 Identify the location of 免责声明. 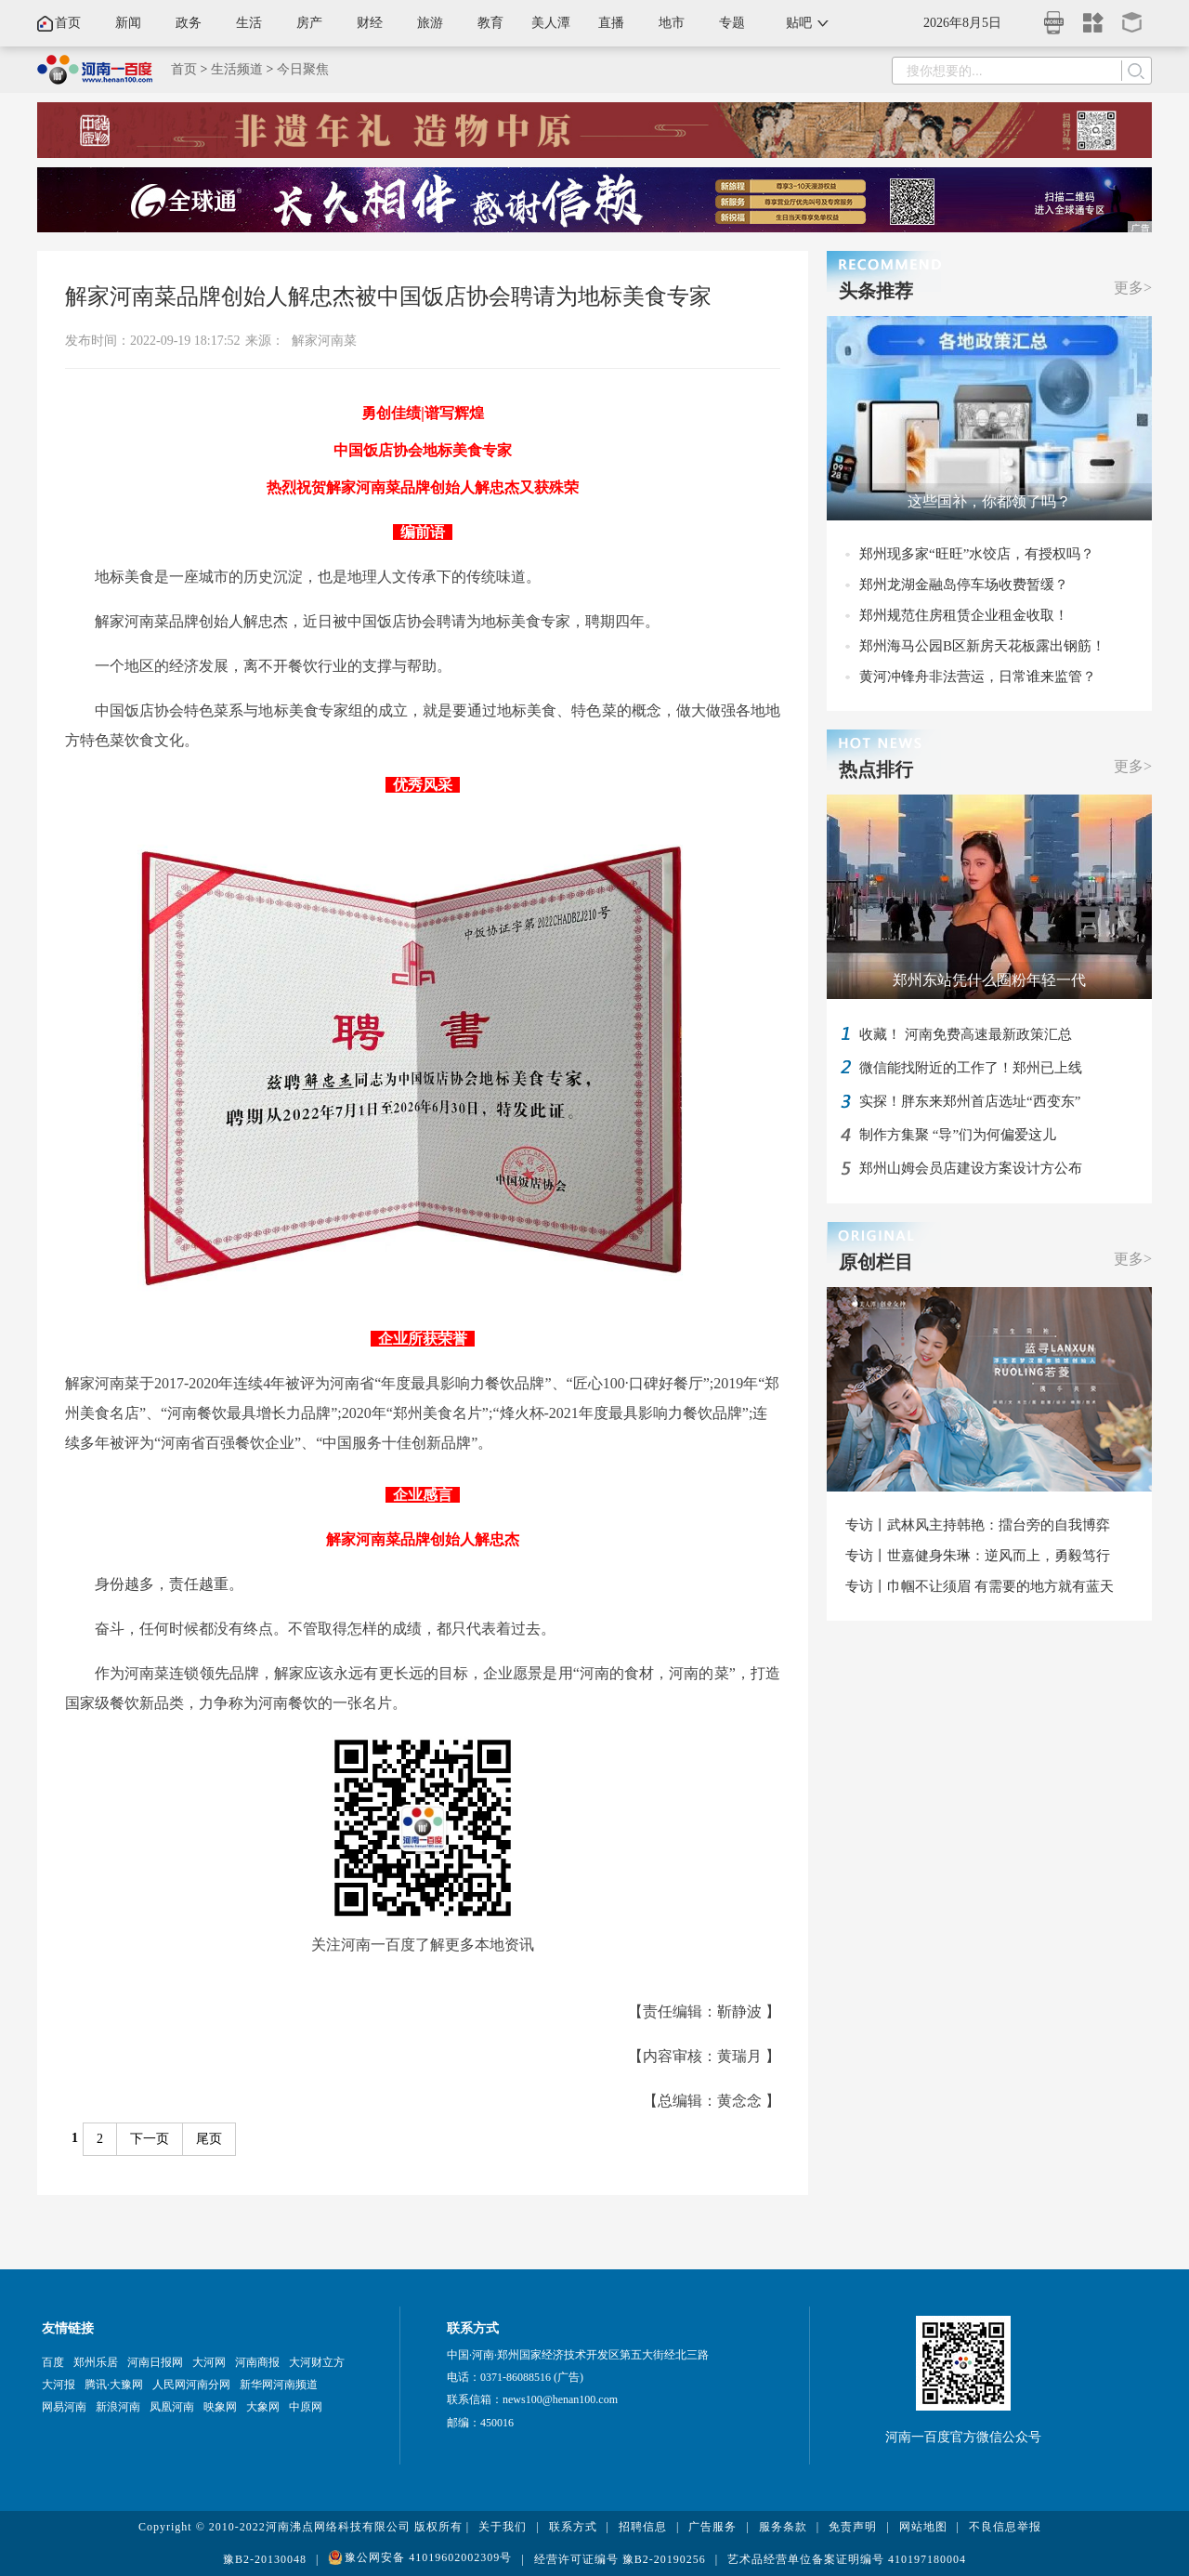
(853, 2526).